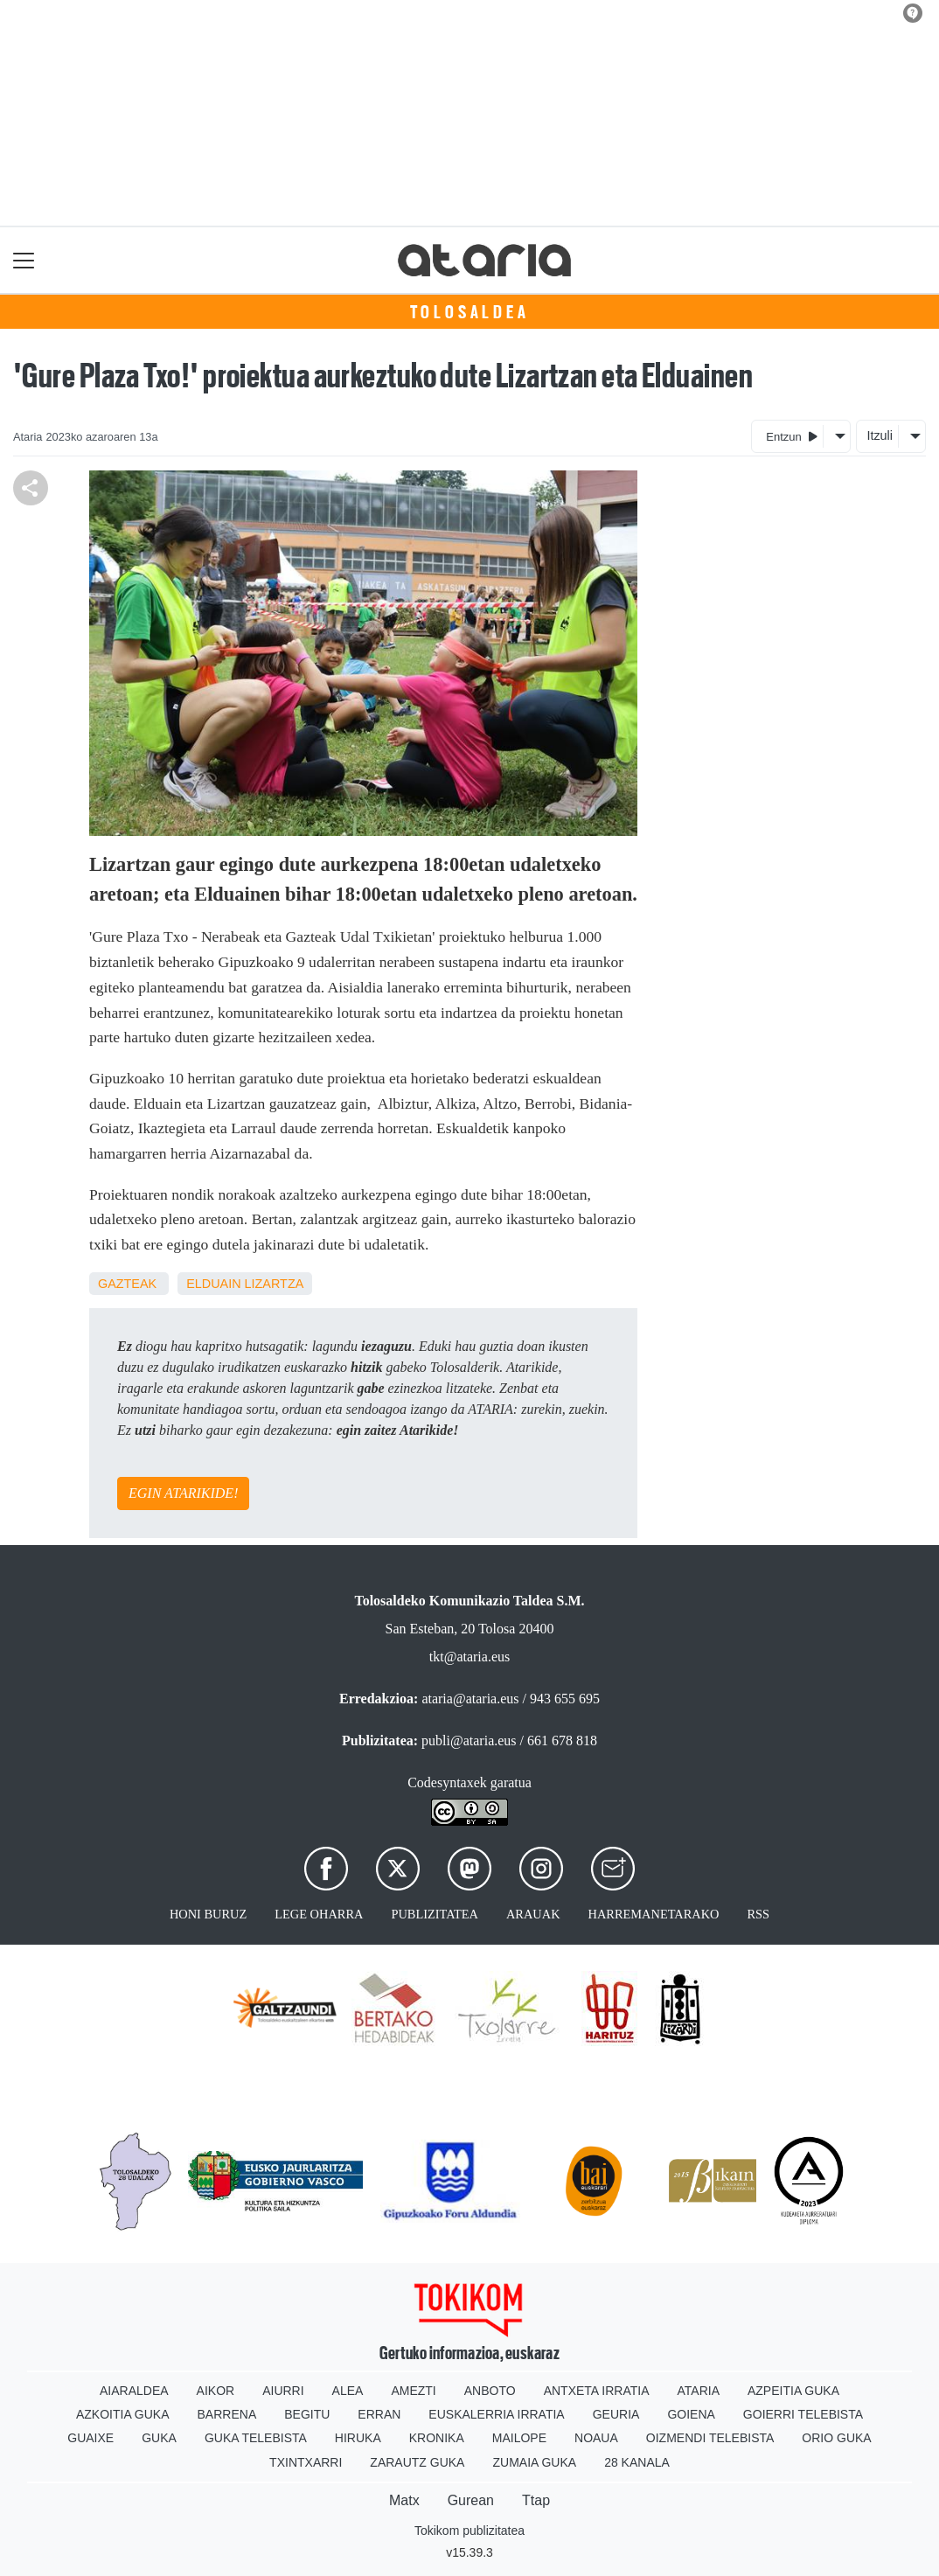 Image resolution: width=939 pixels, height=2576 pixels. Describe the element at coordinates (159, 2438) in the screenshot. I see `Guka` at that location.